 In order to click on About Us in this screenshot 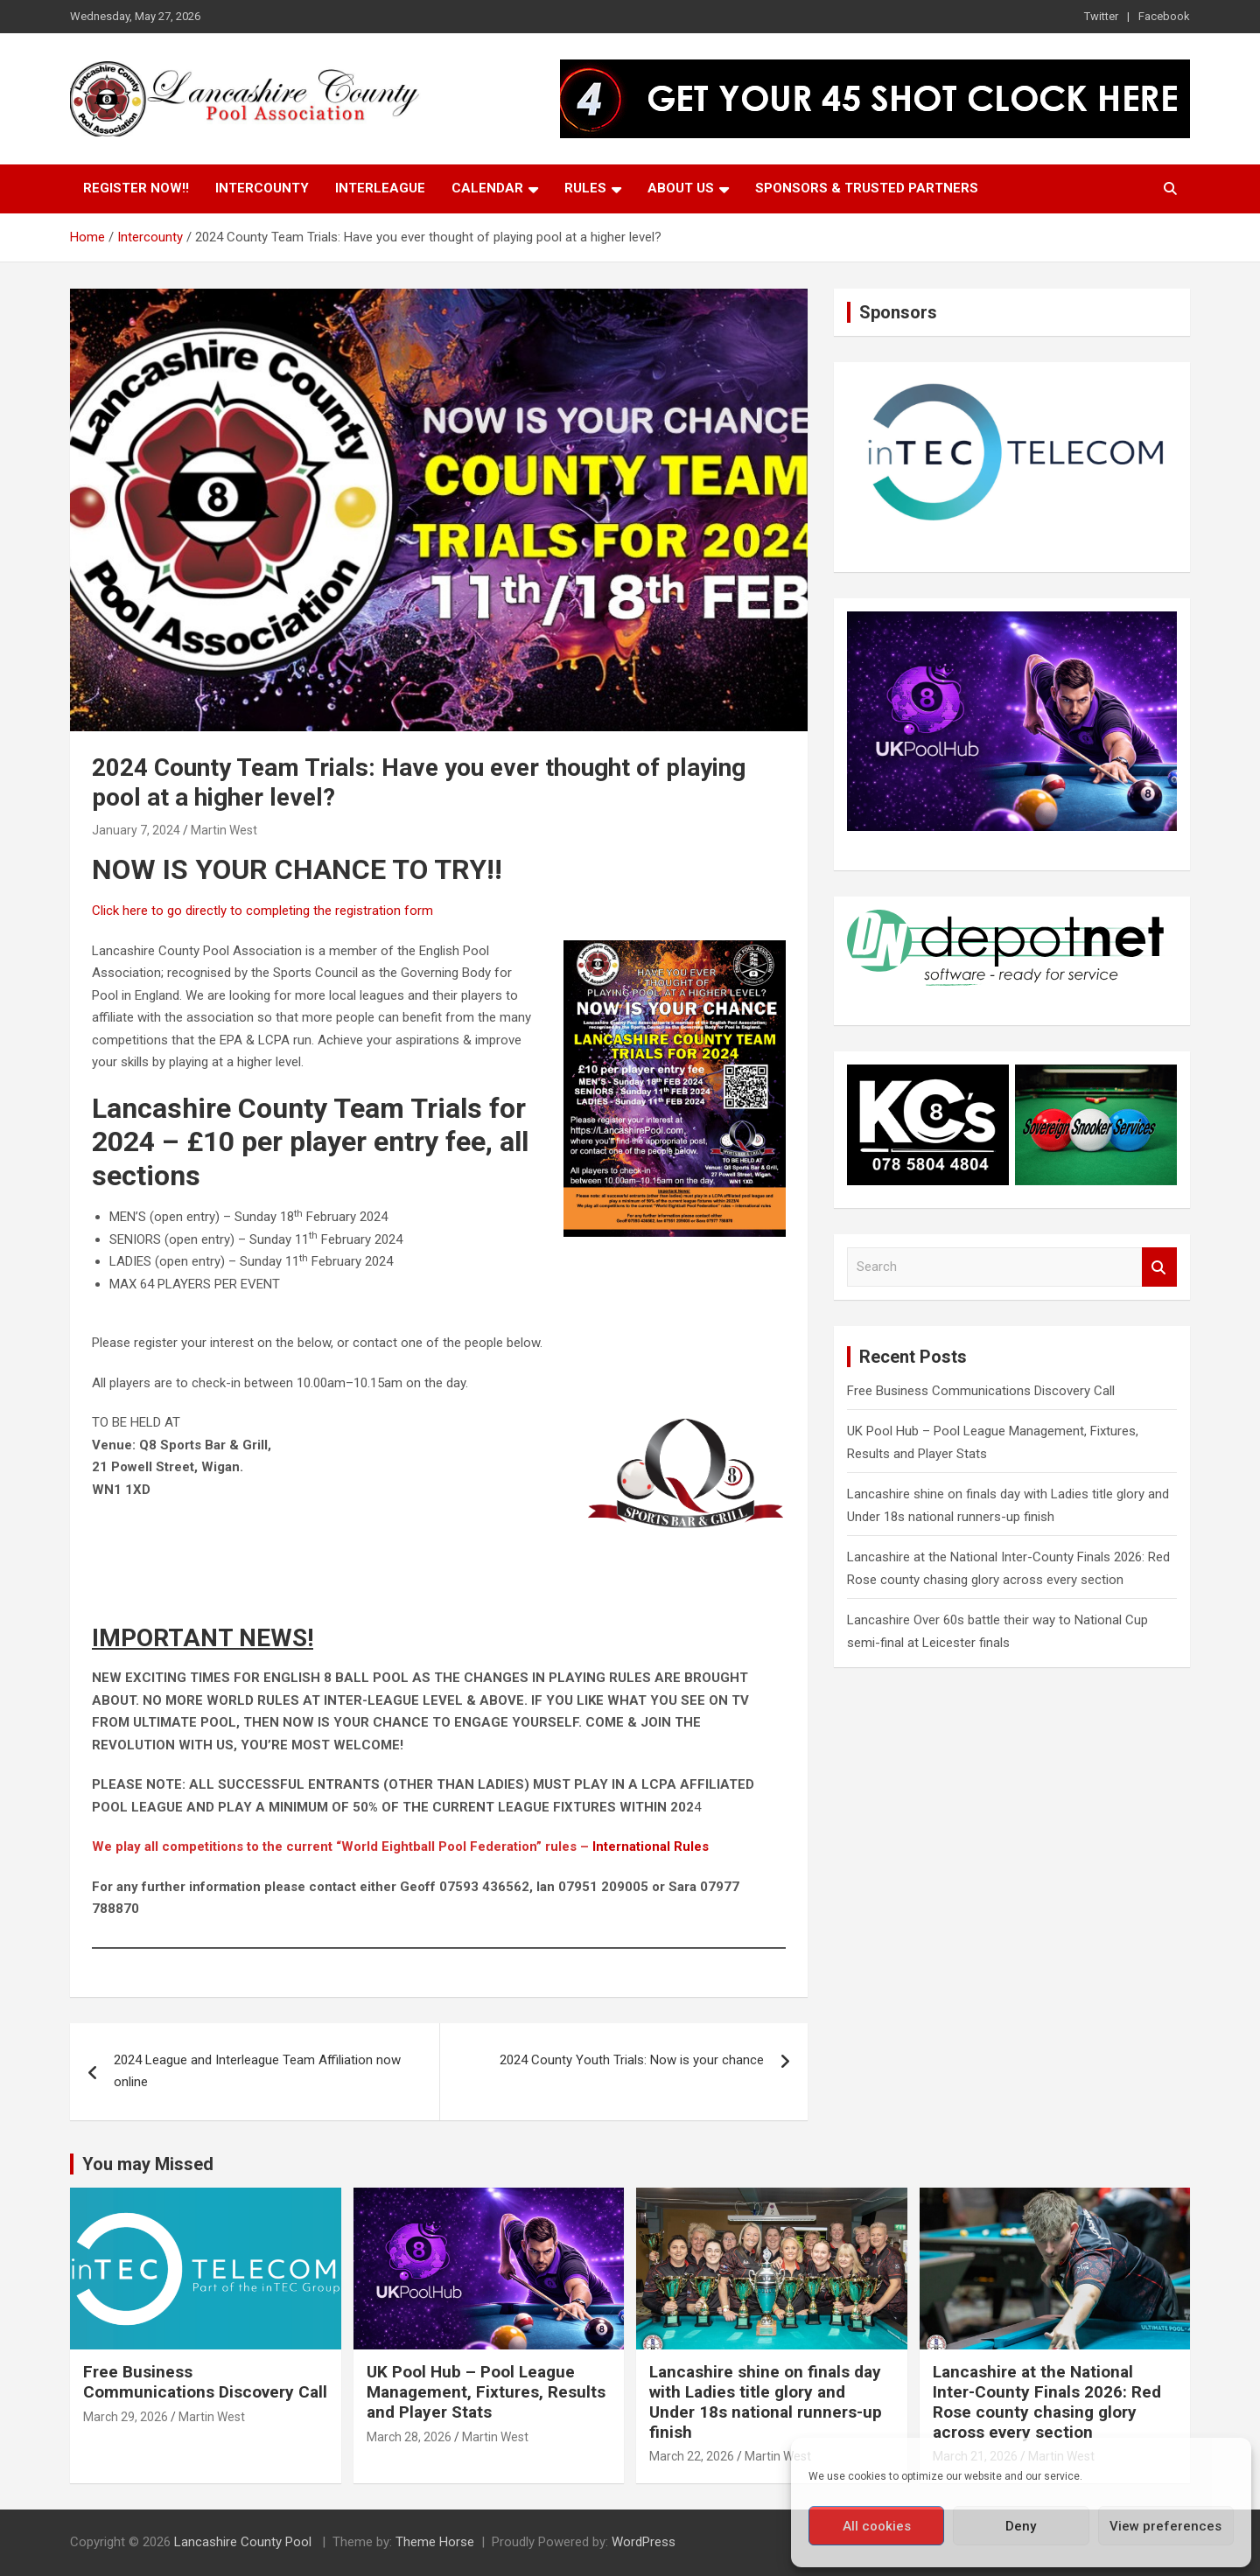, I will do `click(681, 188)`.